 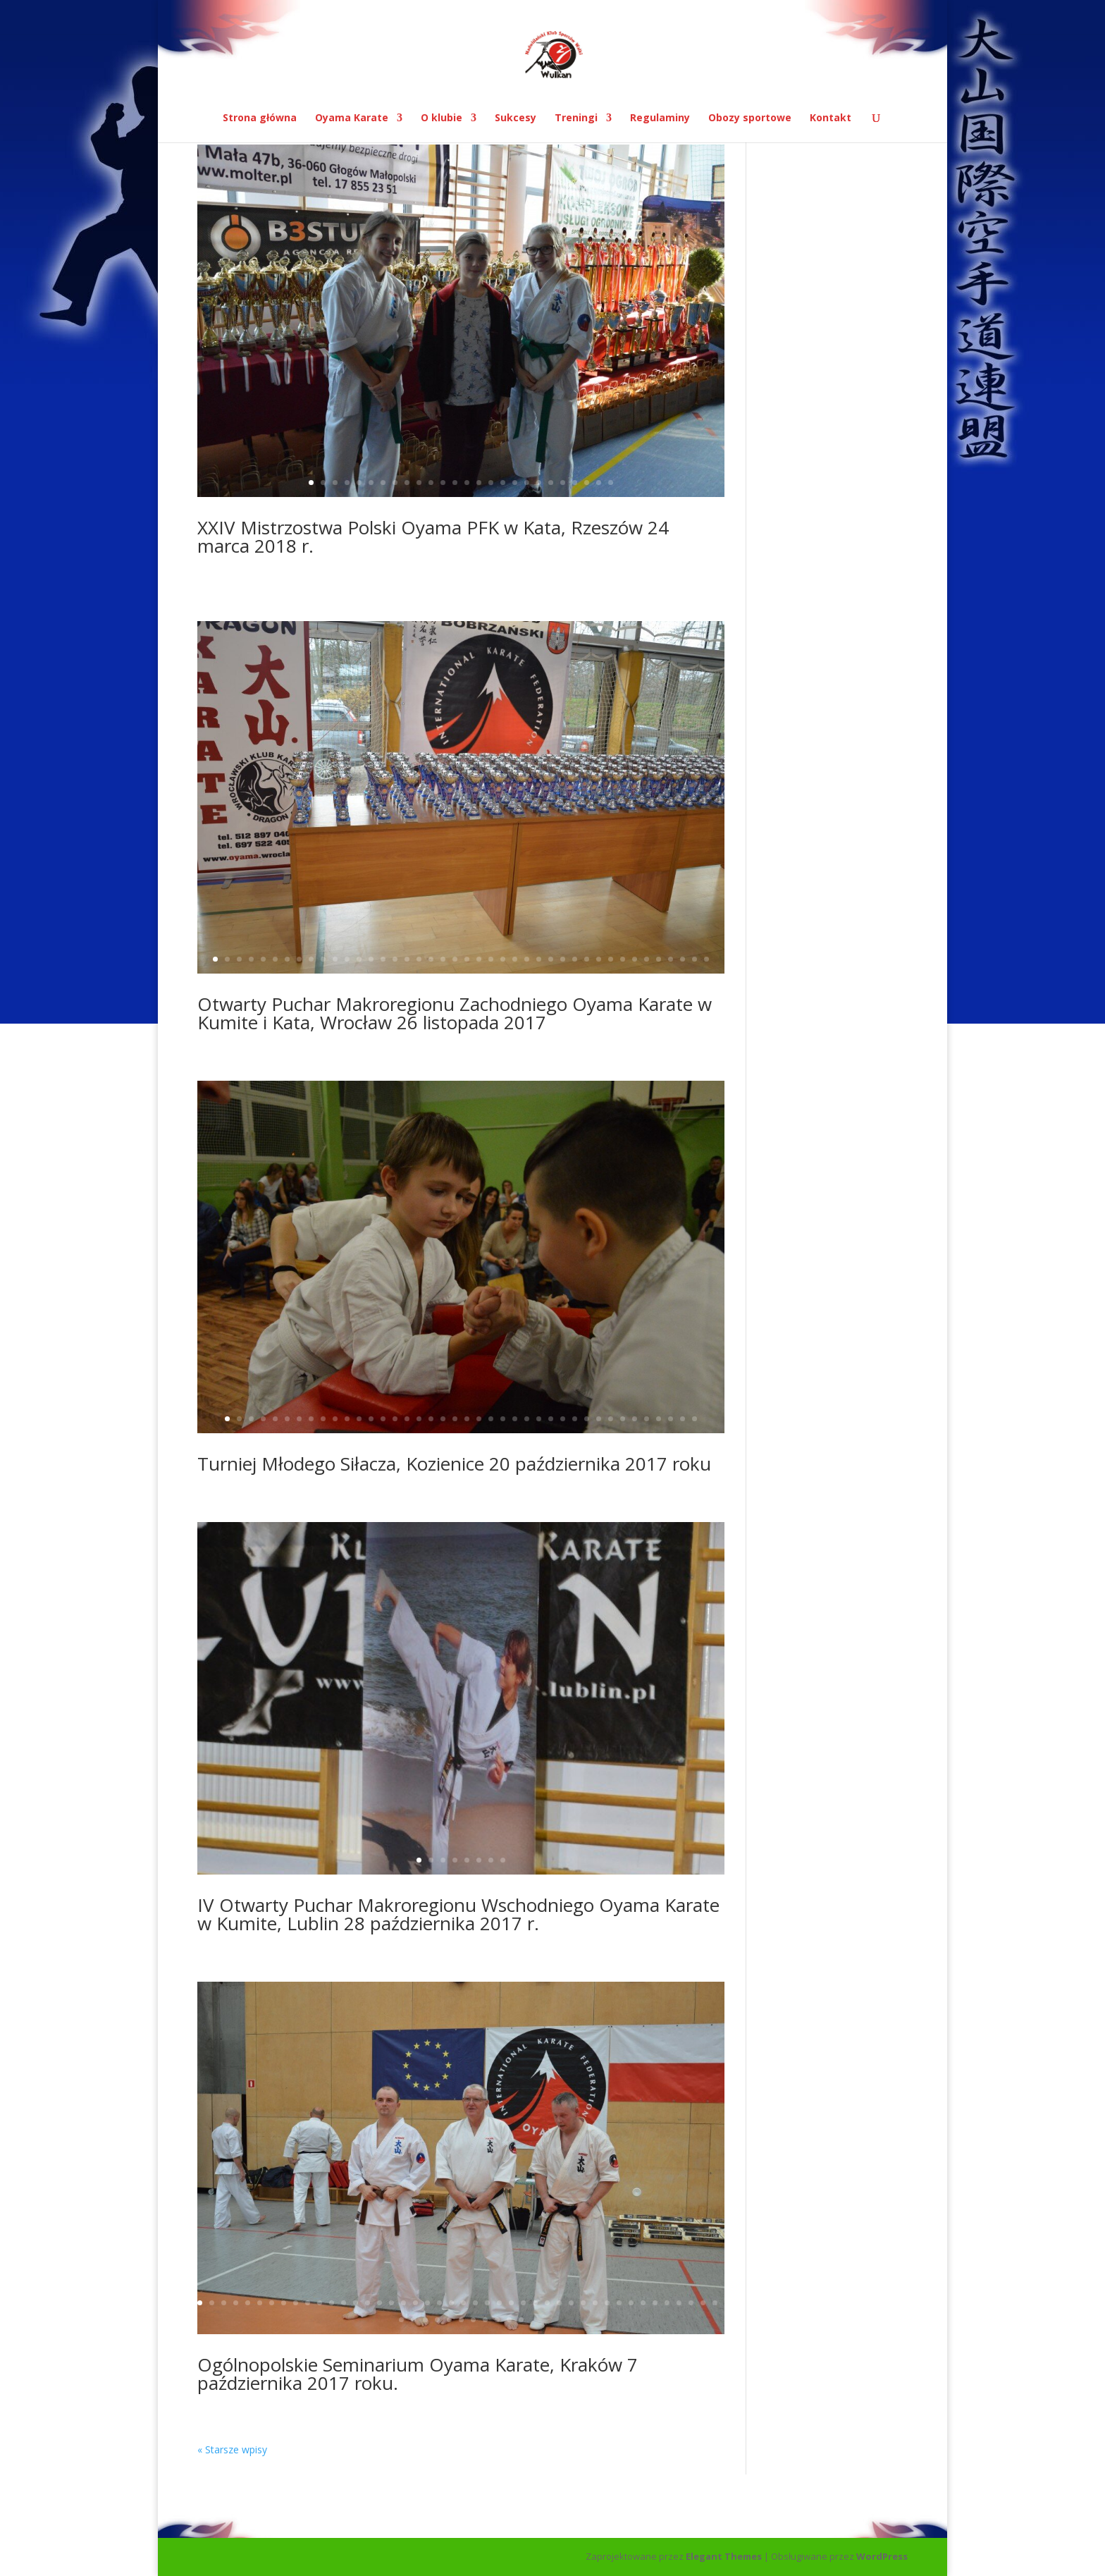 What do you see at coordinates (473, 2319) in the screenshot?
I see `51` at bounding box center [473, 2319].